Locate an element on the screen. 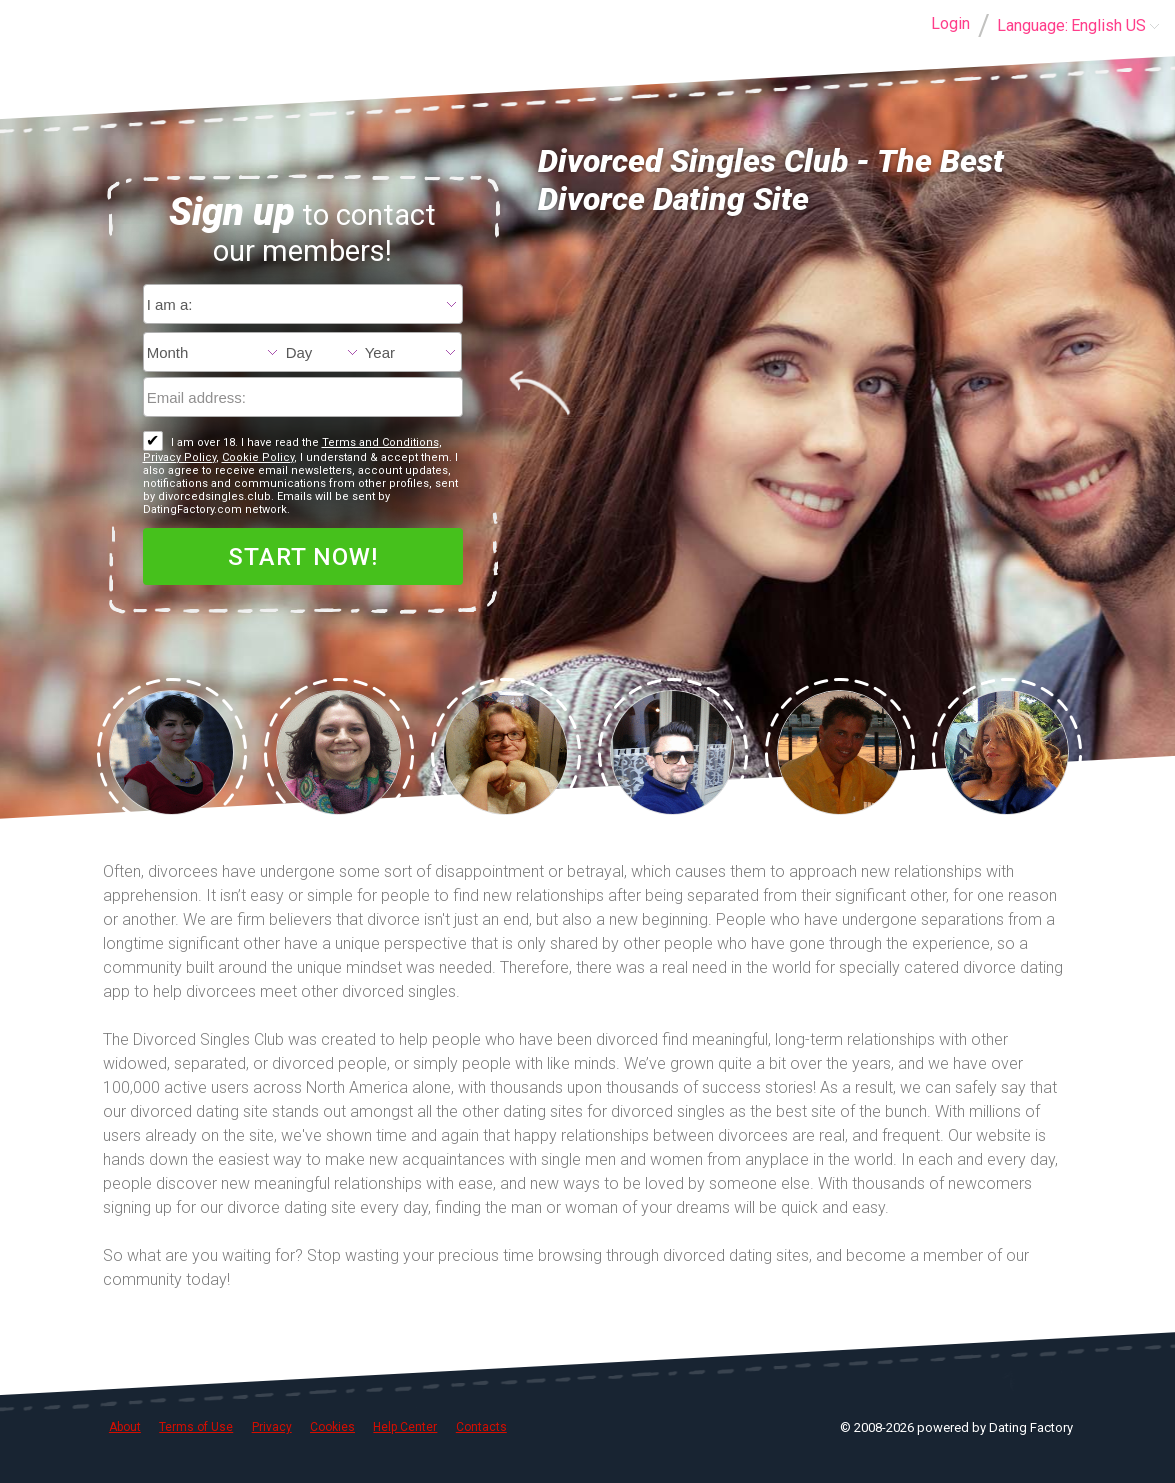 The height and width of the screenshot is (1483, 1175). Terms and Conditions is located at coordinates (380, 442).